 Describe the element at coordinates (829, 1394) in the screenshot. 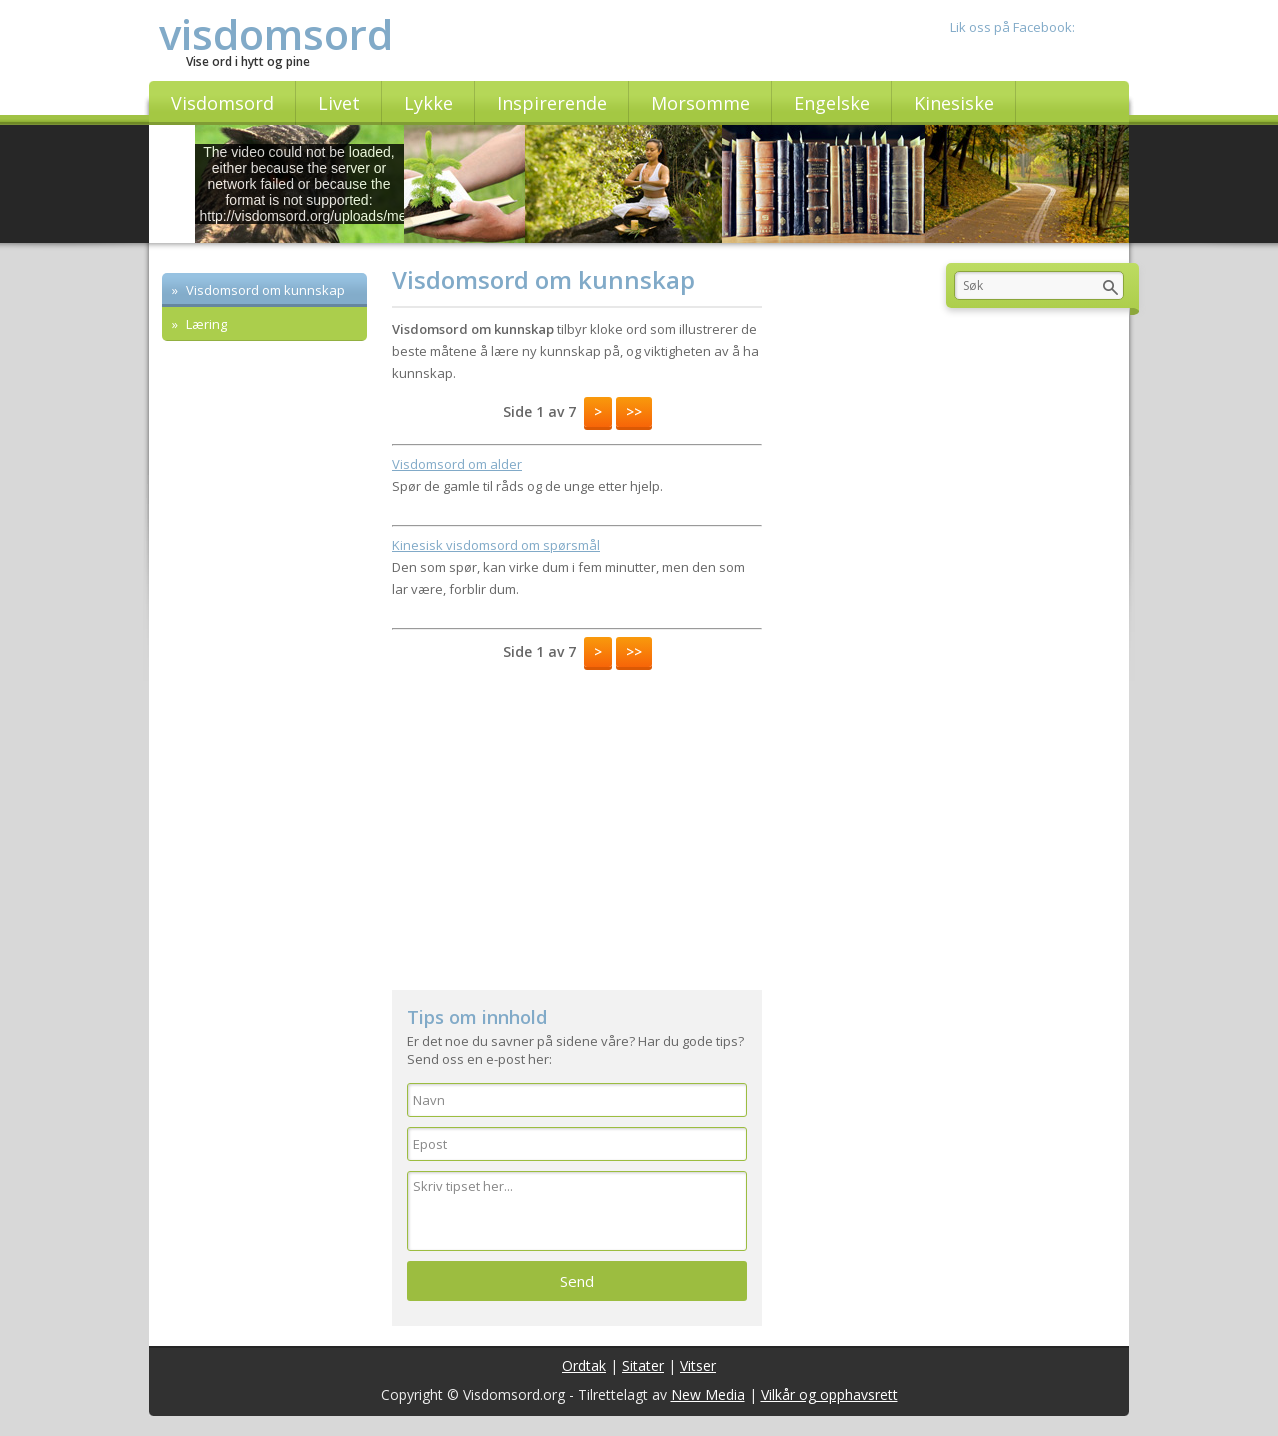

I see `Vilkår og opphavsrett` at that location.